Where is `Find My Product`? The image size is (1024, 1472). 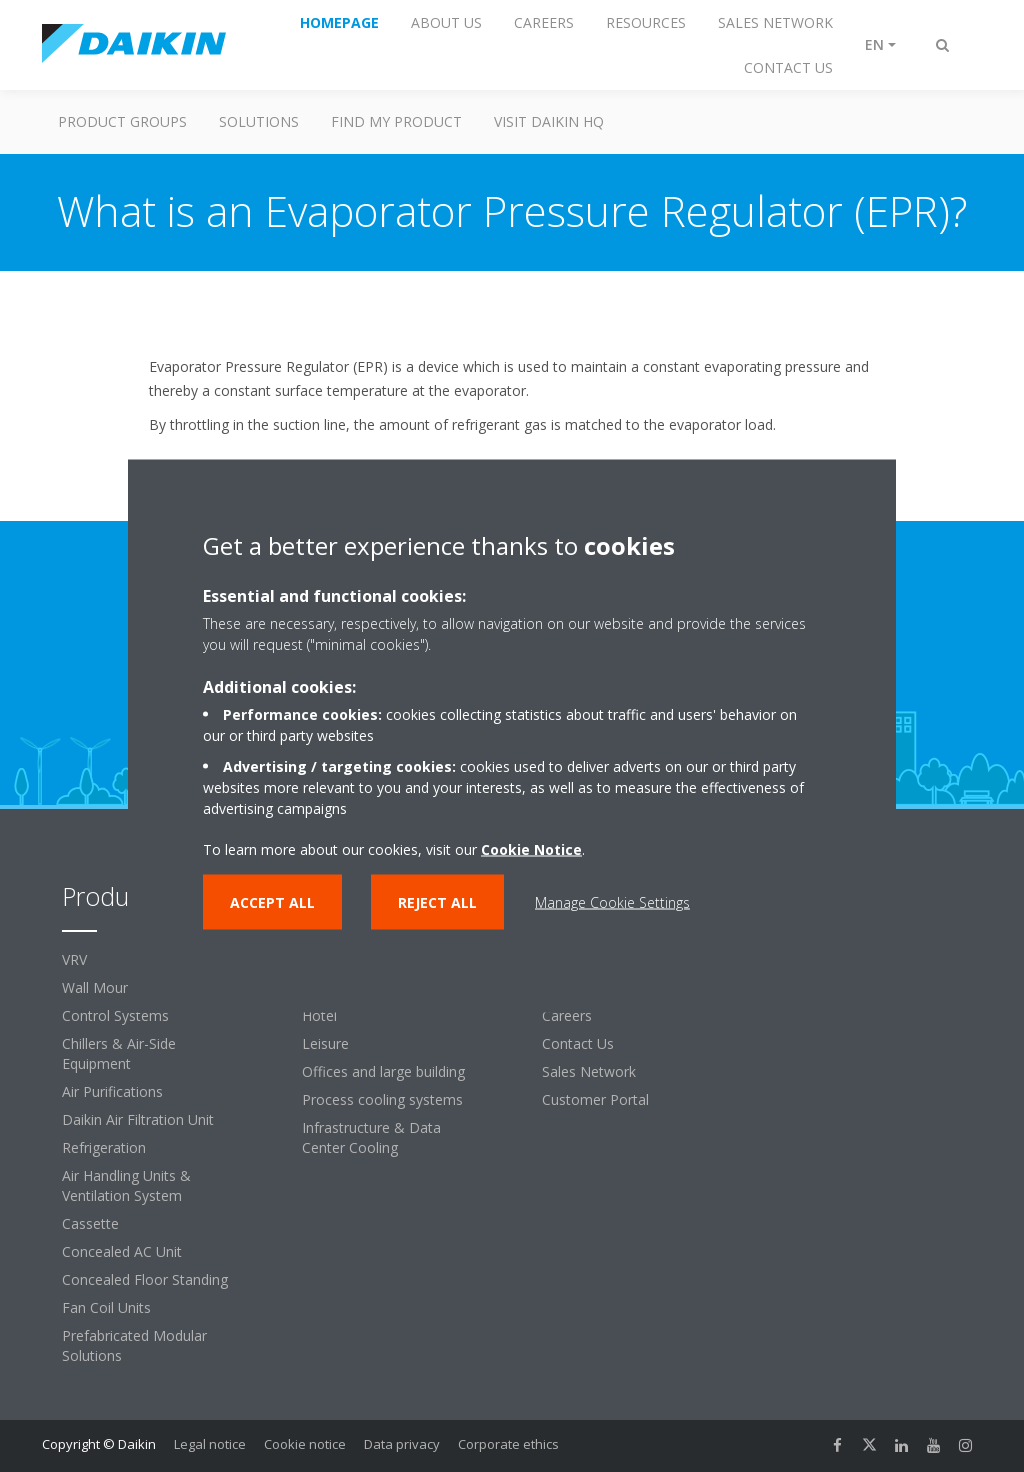 Find My Product is located at coordinates (396, 121).